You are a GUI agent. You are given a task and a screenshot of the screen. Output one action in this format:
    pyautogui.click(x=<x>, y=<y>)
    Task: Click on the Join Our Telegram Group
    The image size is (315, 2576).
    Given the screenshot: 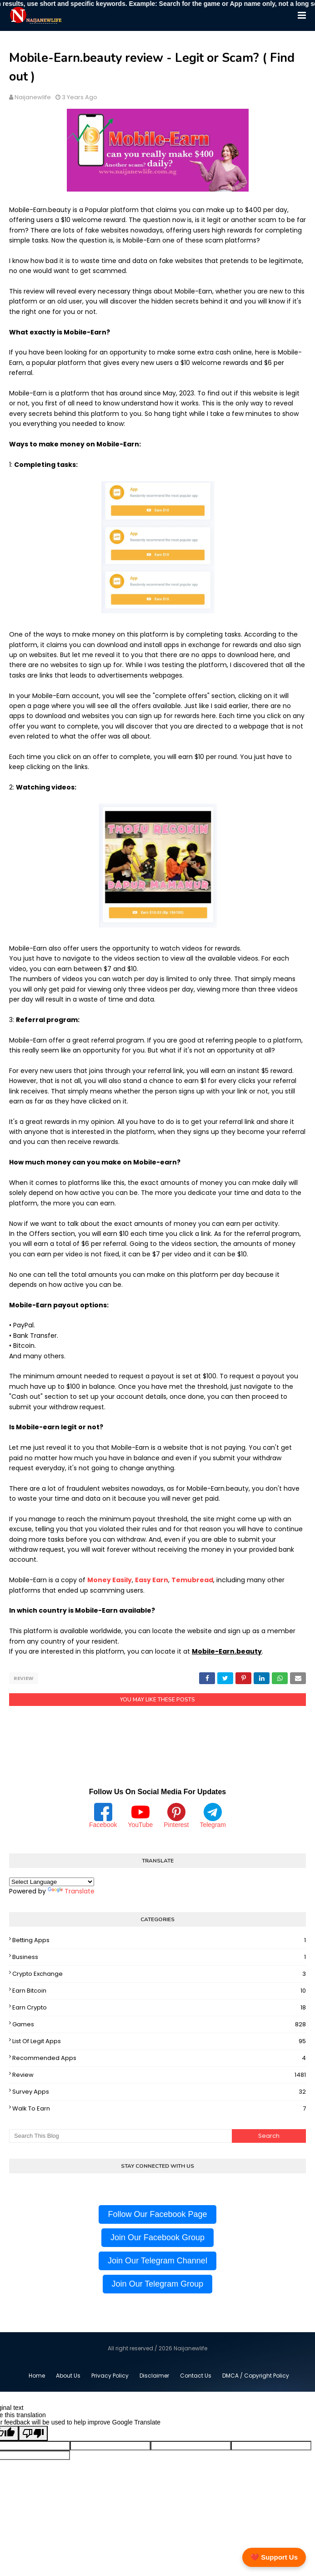 What is the action you would take?
    pyautogui.click(x=158, y=2283)
    